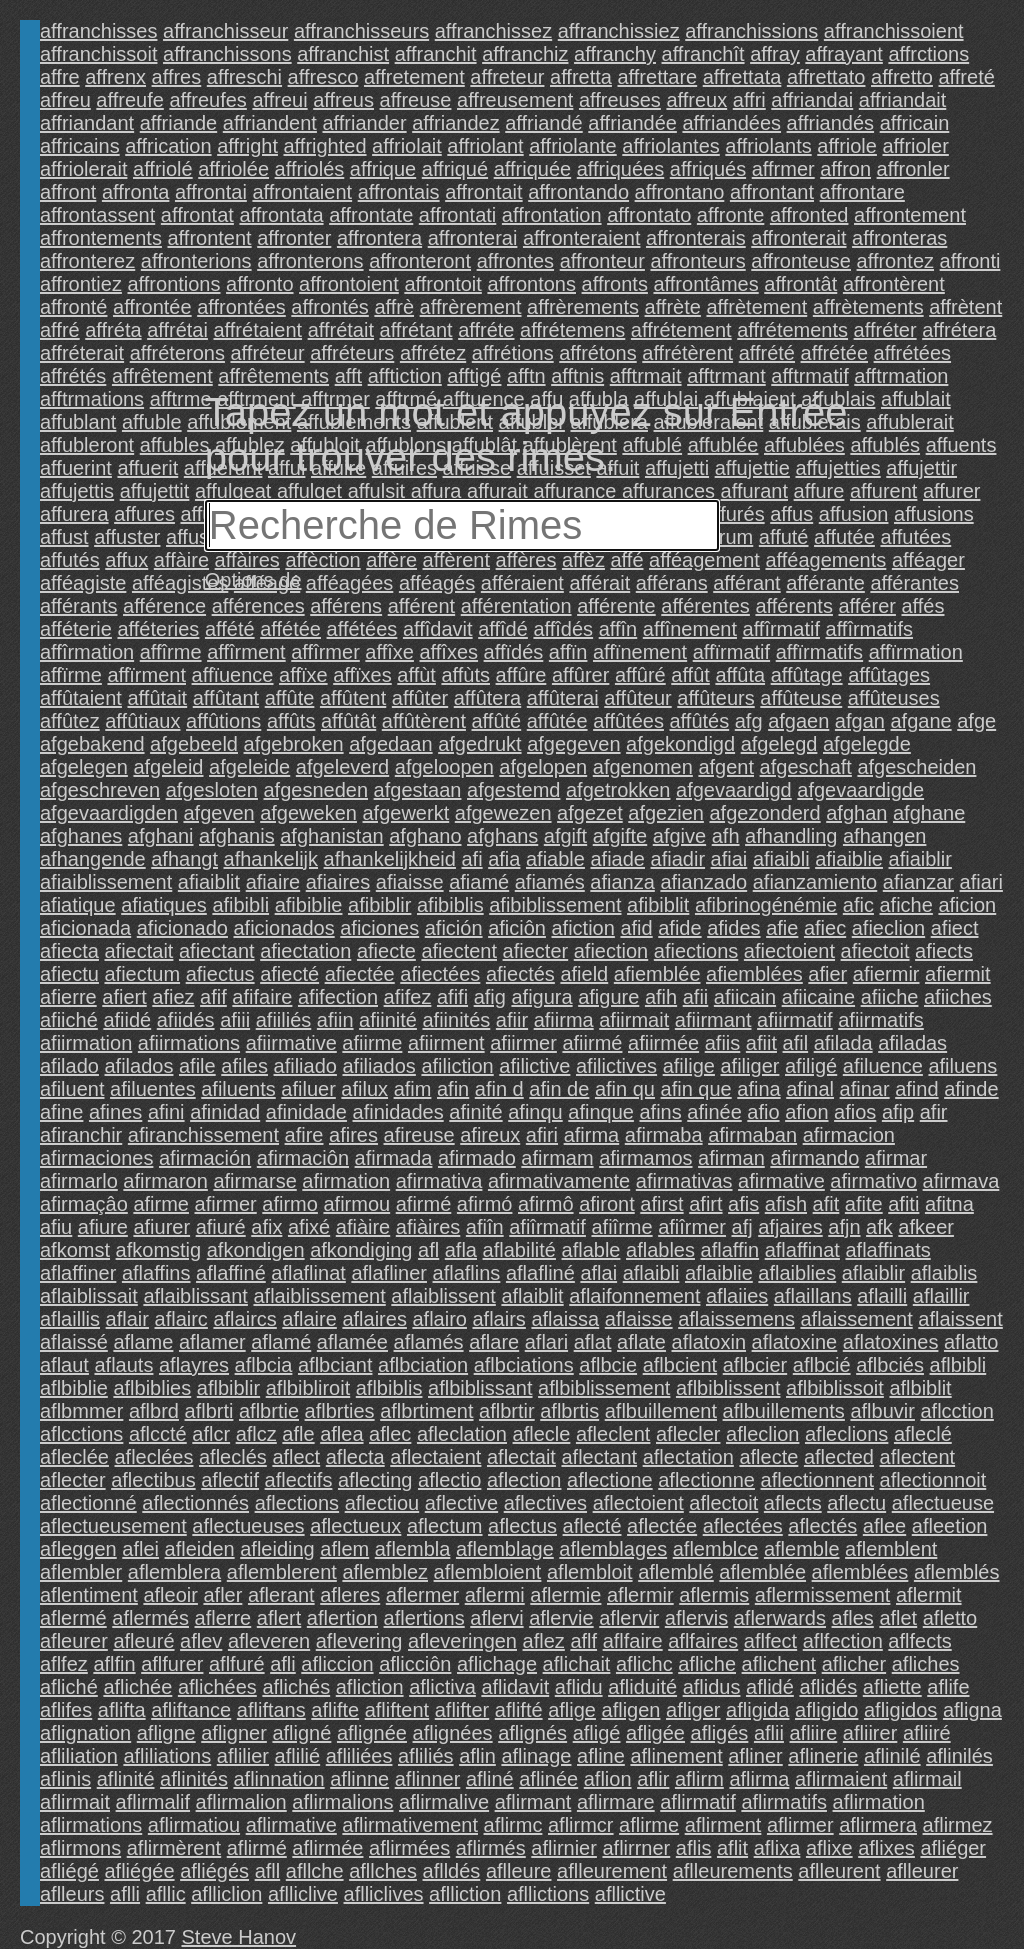 The width and height of the screenshot is (1024, 1949). Describe the element at coordinates (755, 1365) in the screenshot. I see `aflbcier` at that location.